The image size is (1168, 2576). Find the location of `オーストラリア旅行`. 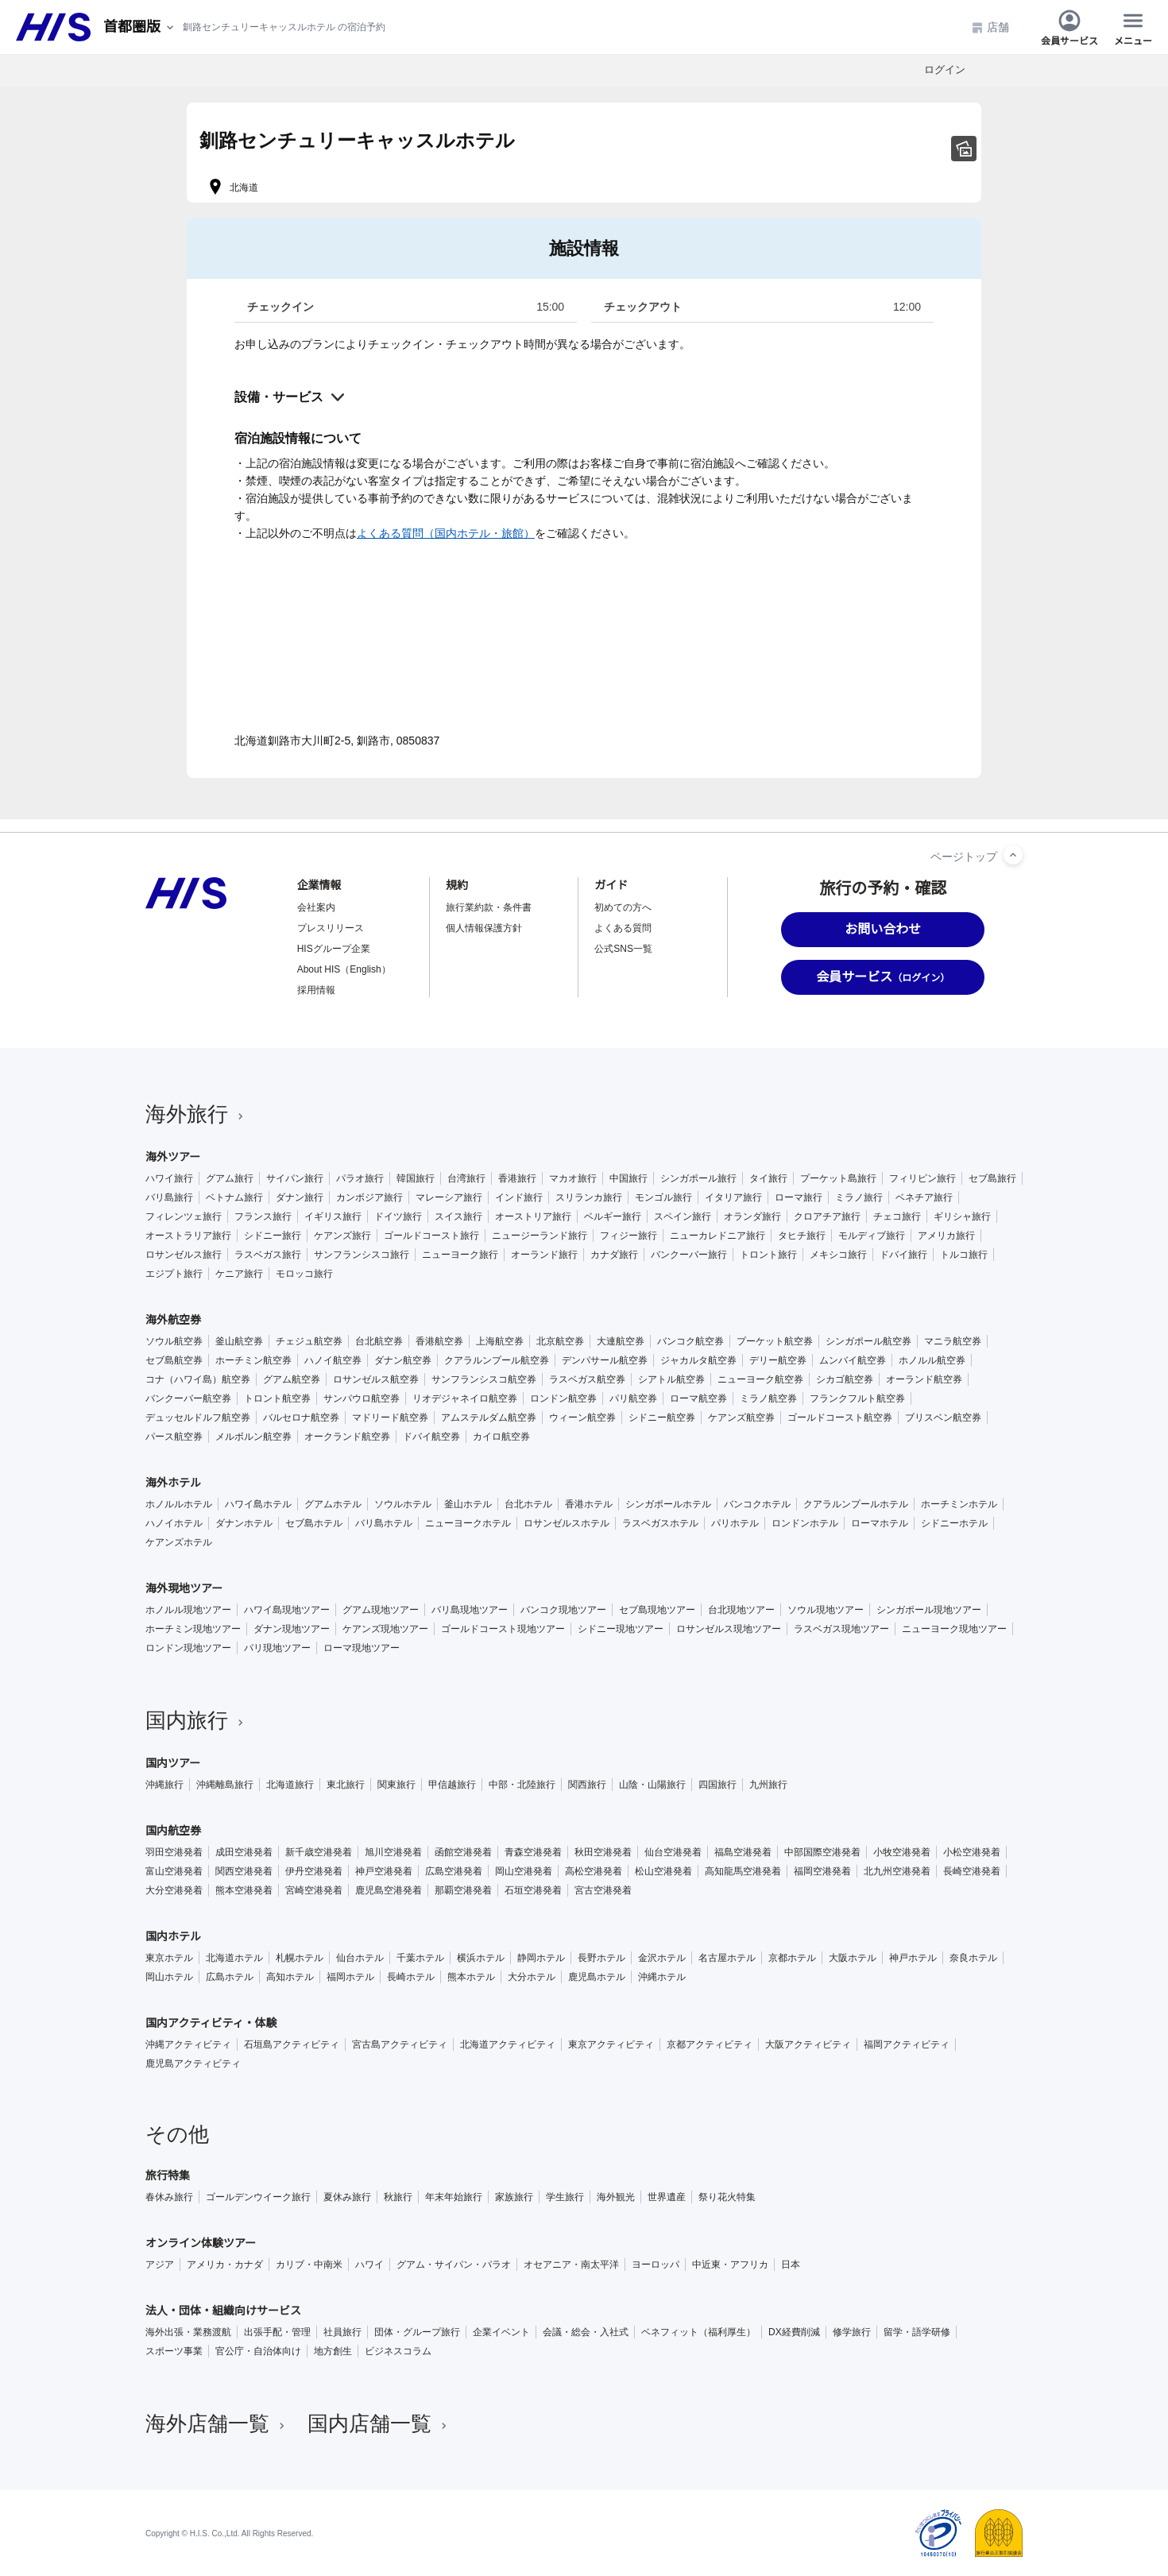

オーストラリア旅行 is located at coordinates (188, 1235).